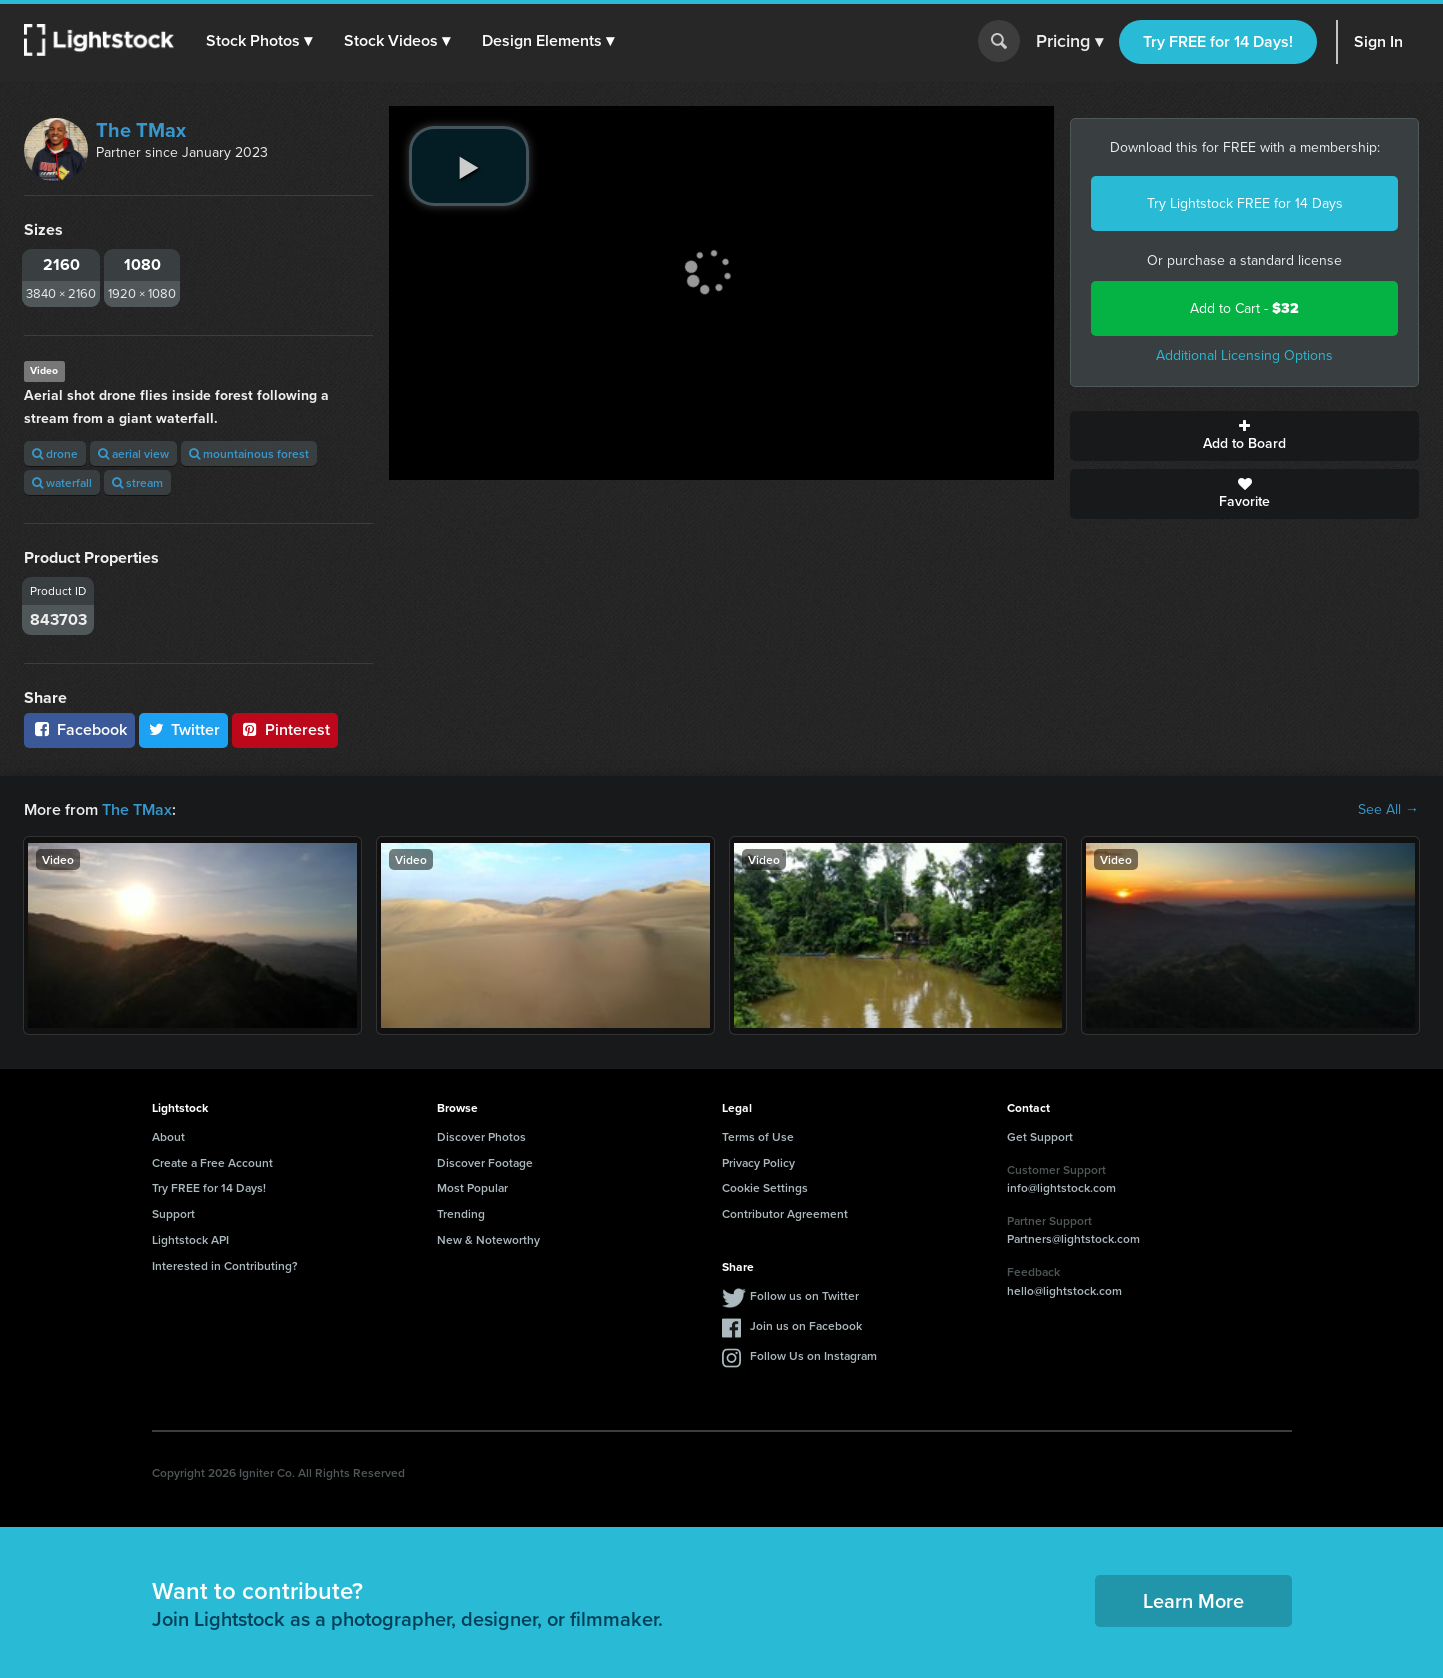  I want to click on Additional Licensing Options, so click(1244, 355).